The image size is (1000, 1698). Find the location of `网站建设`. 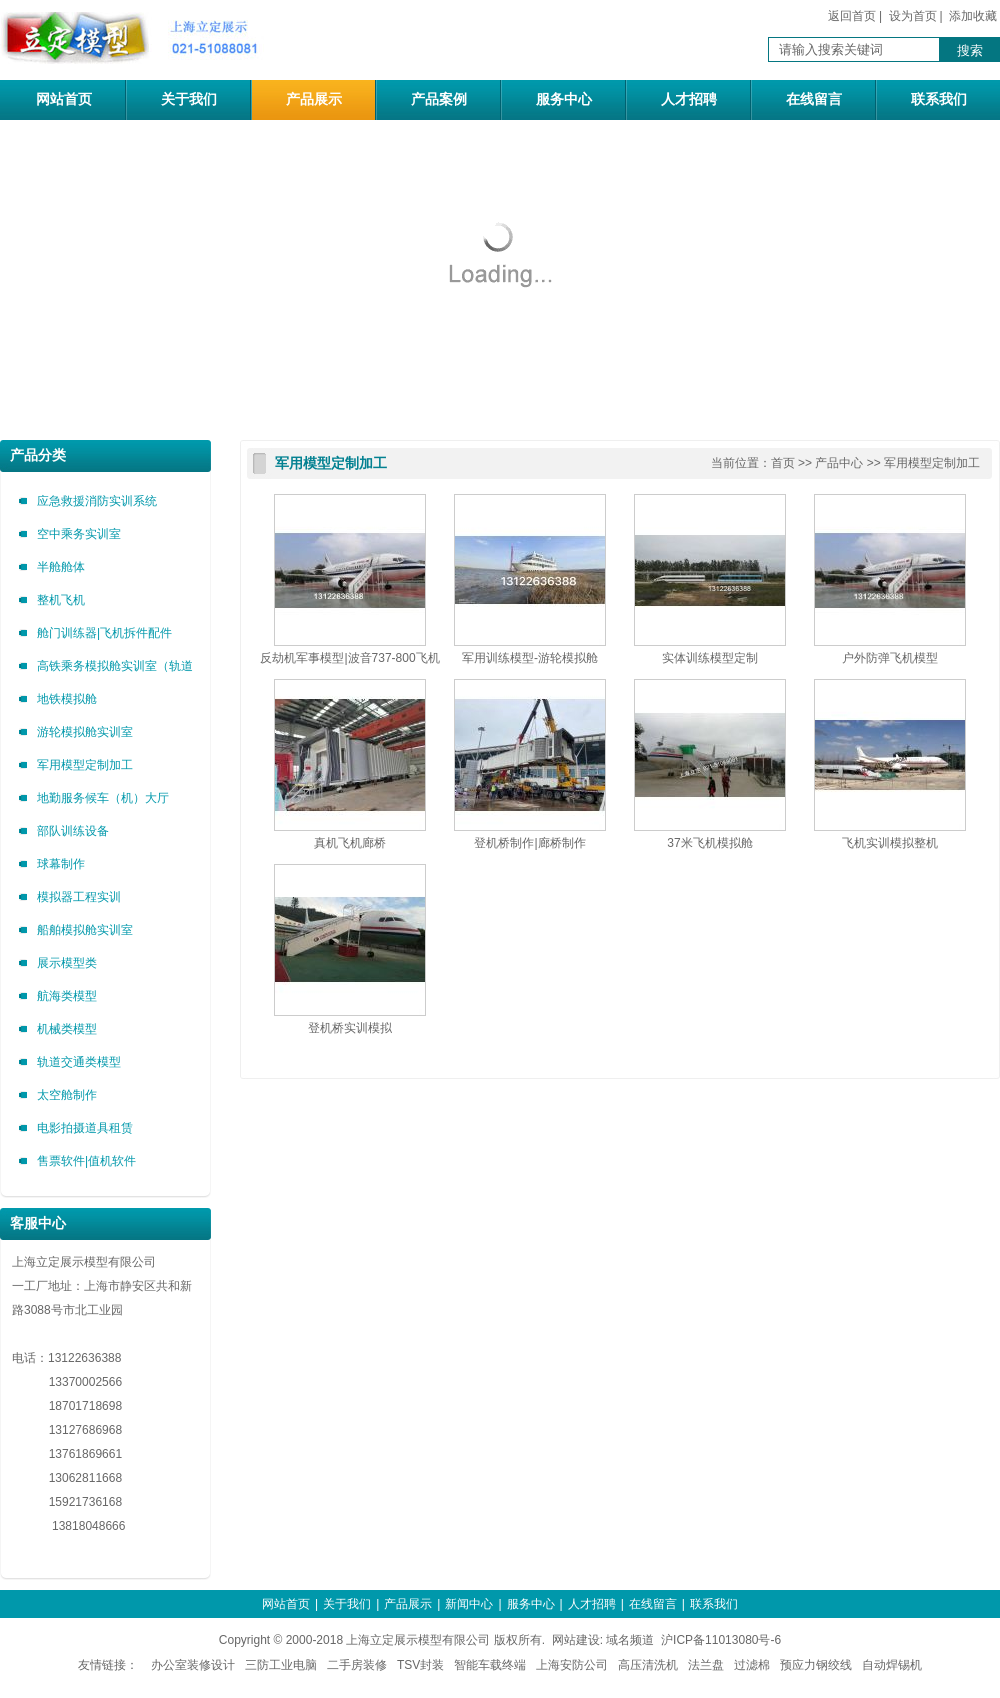

网站建设 is located at coordinates (576, 1640).